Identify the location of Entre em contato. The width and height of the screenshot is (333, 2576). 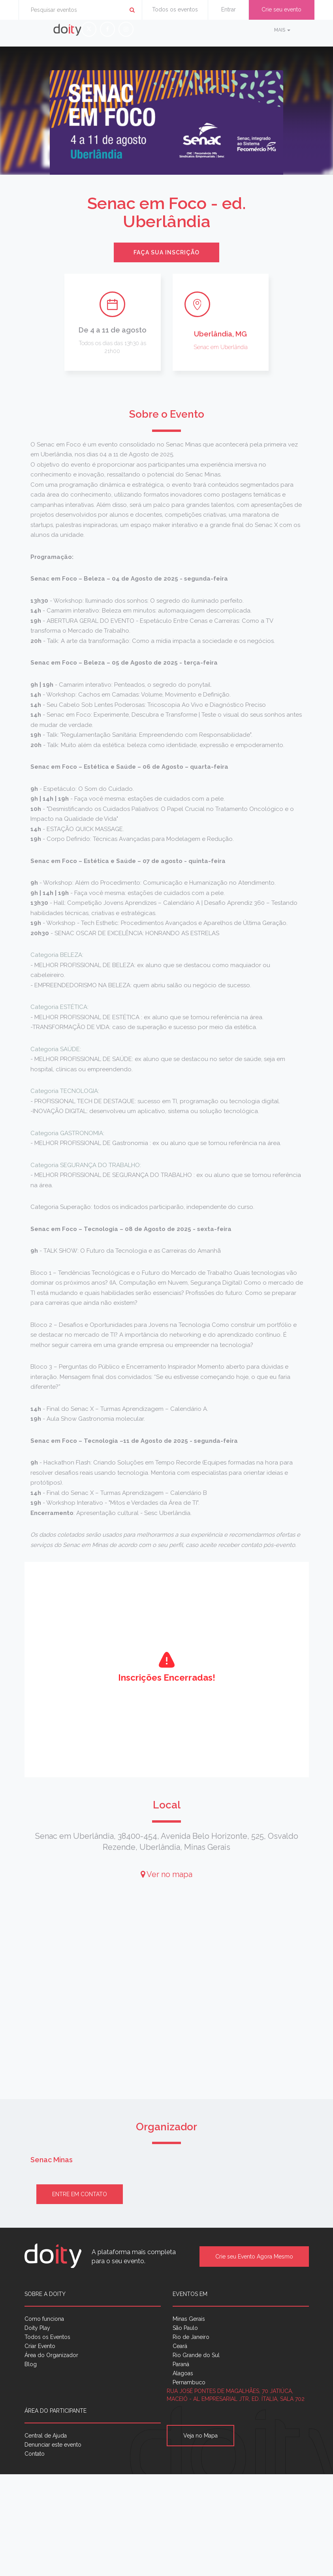
(79, 2194).